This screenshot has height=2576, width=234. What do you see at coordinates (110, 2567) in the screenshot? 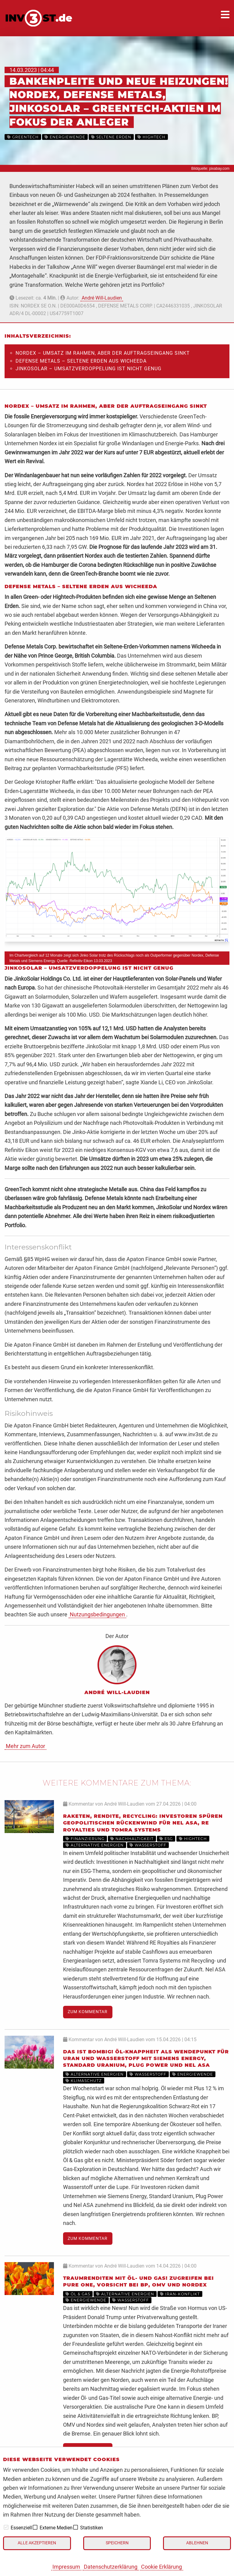
I see `Datenschutzerklärung` at bounding box center [110, 2567].